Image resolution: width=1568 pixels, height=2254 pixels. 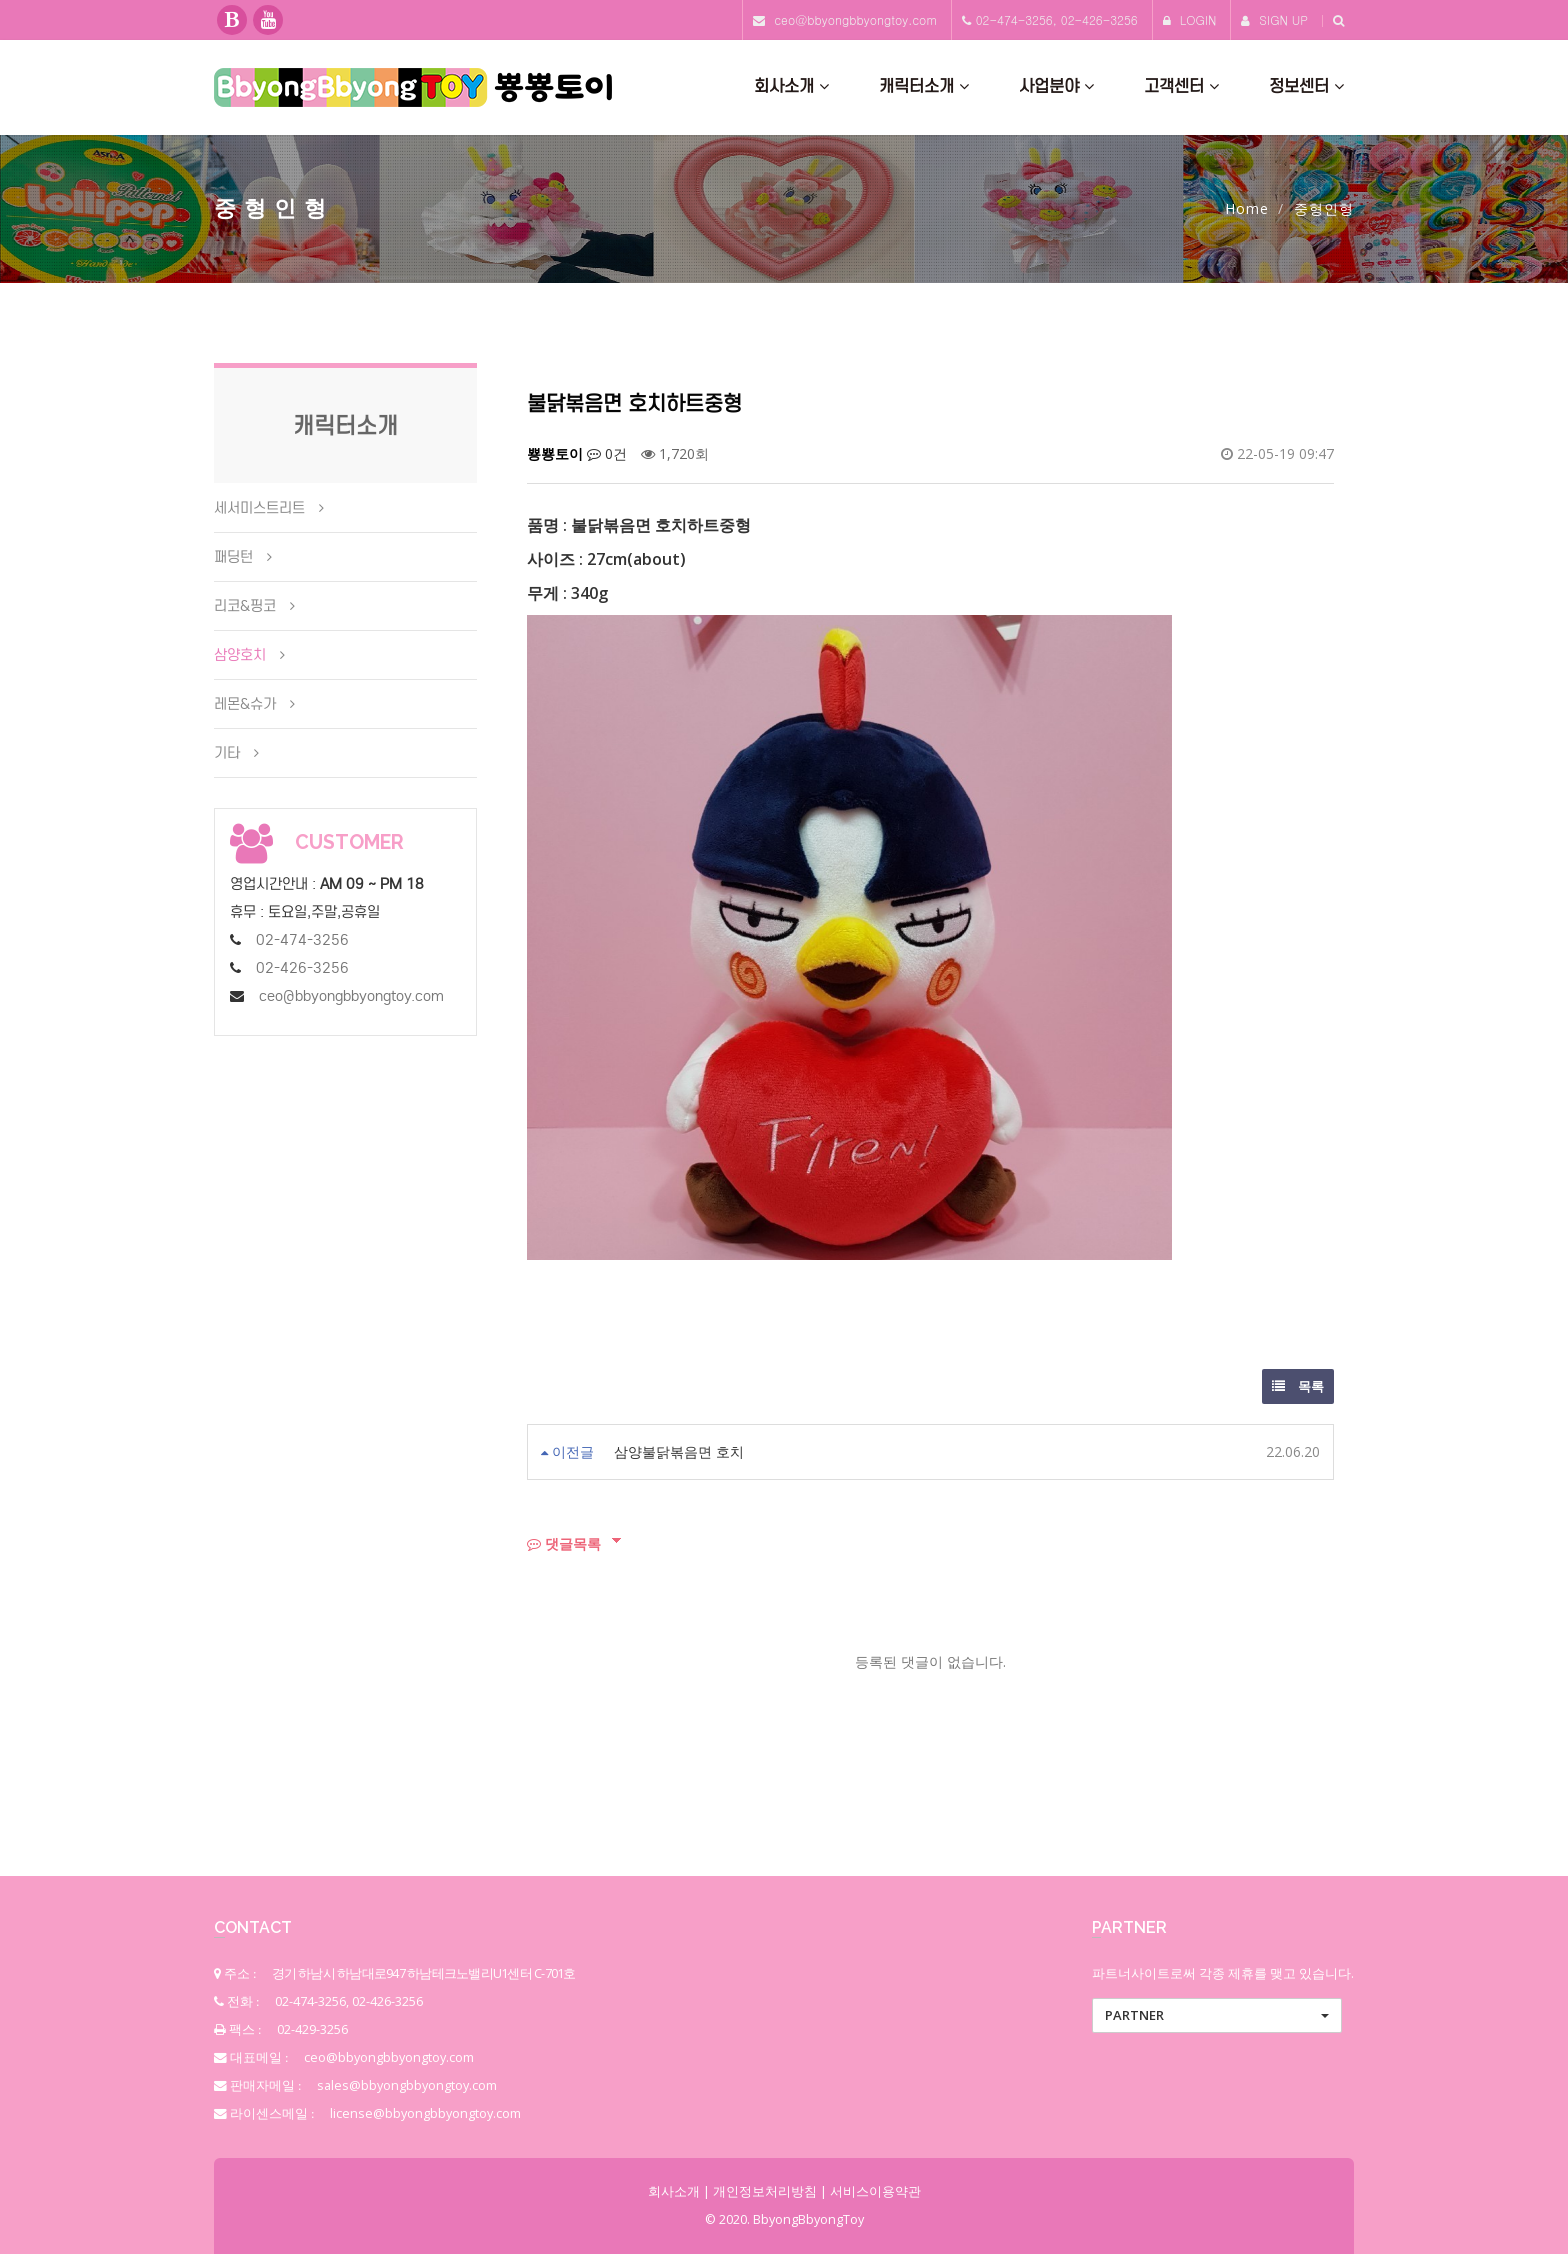 I want to click on 댓글목록, so click(x=564, y=1543).